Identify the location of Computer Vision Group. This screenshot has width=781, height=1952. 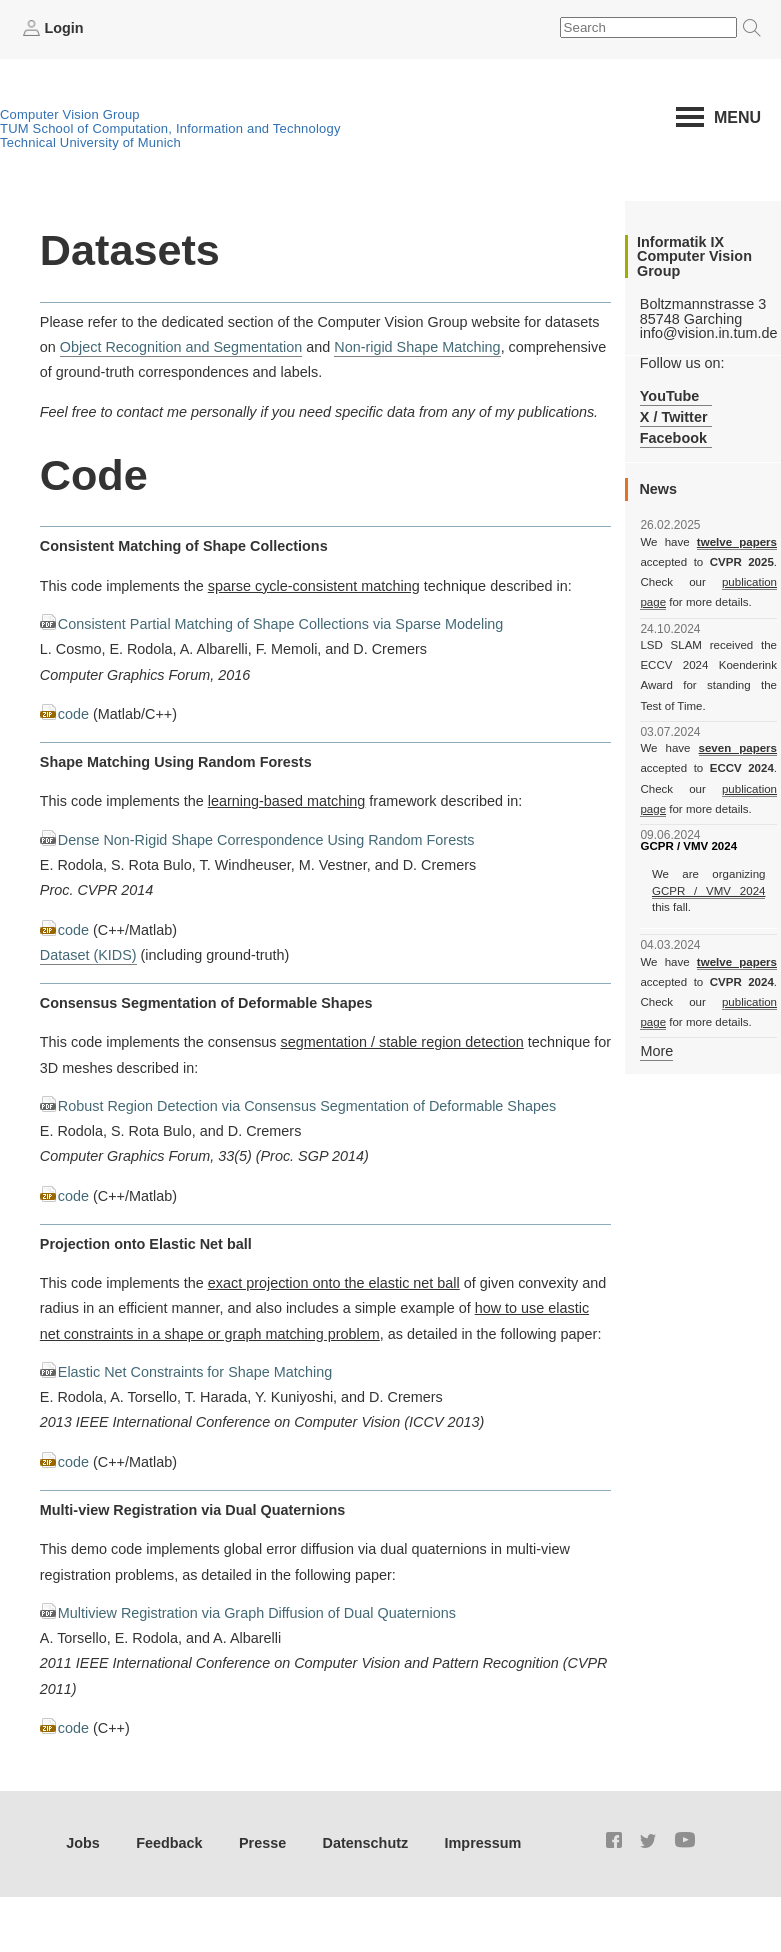
(70, 114).